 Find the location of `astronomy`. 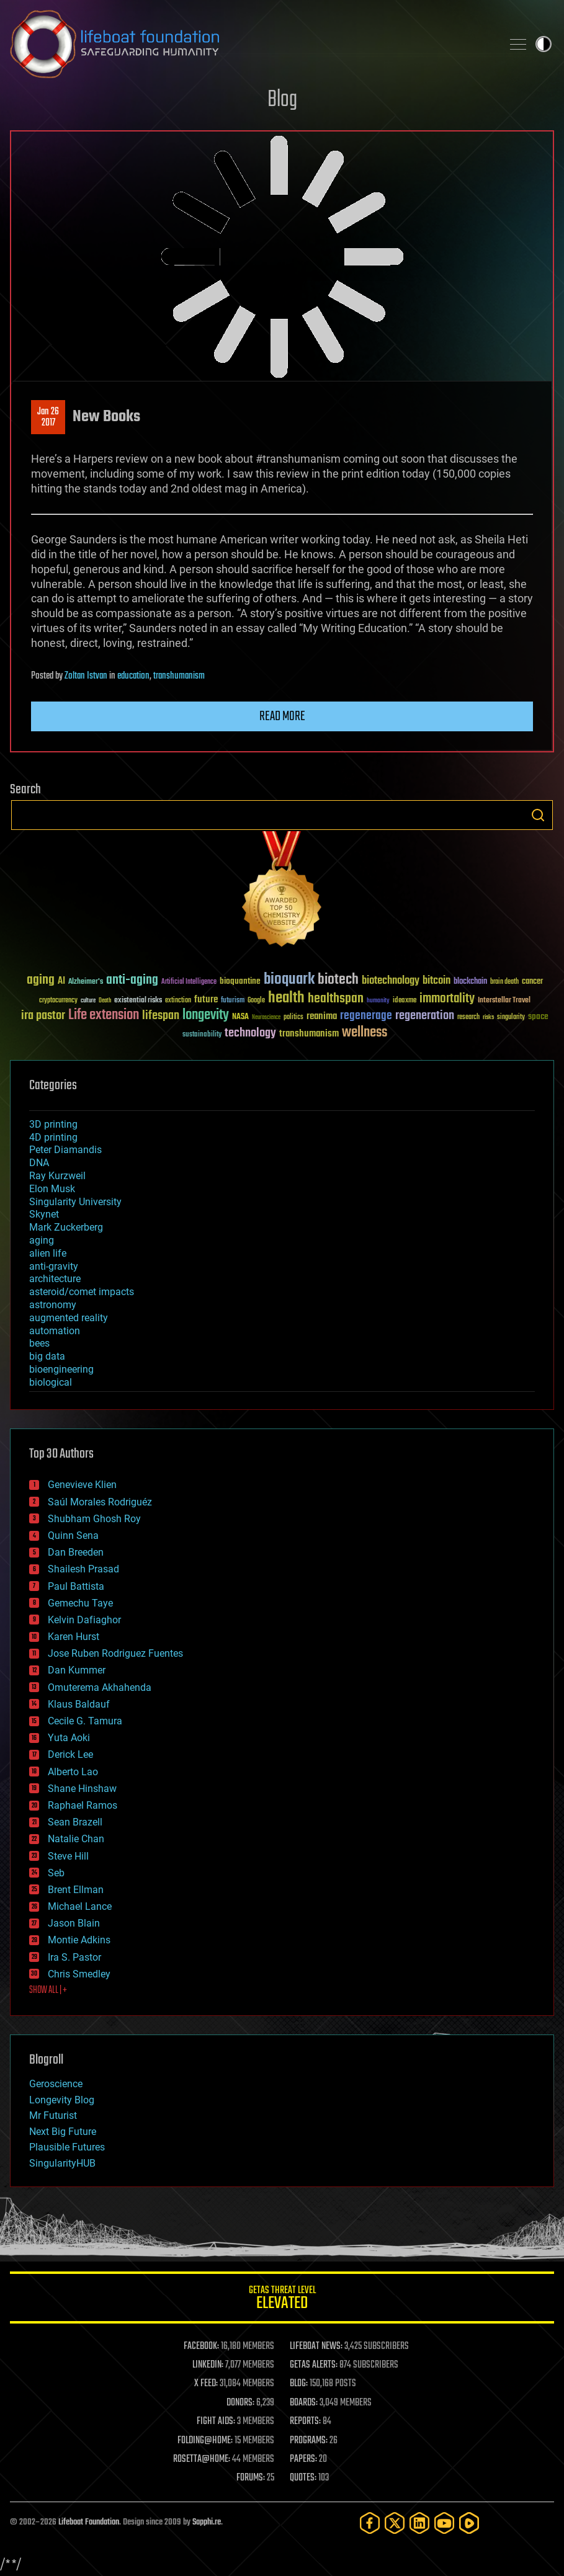

astronomy is located at coordinates (52, 1305).